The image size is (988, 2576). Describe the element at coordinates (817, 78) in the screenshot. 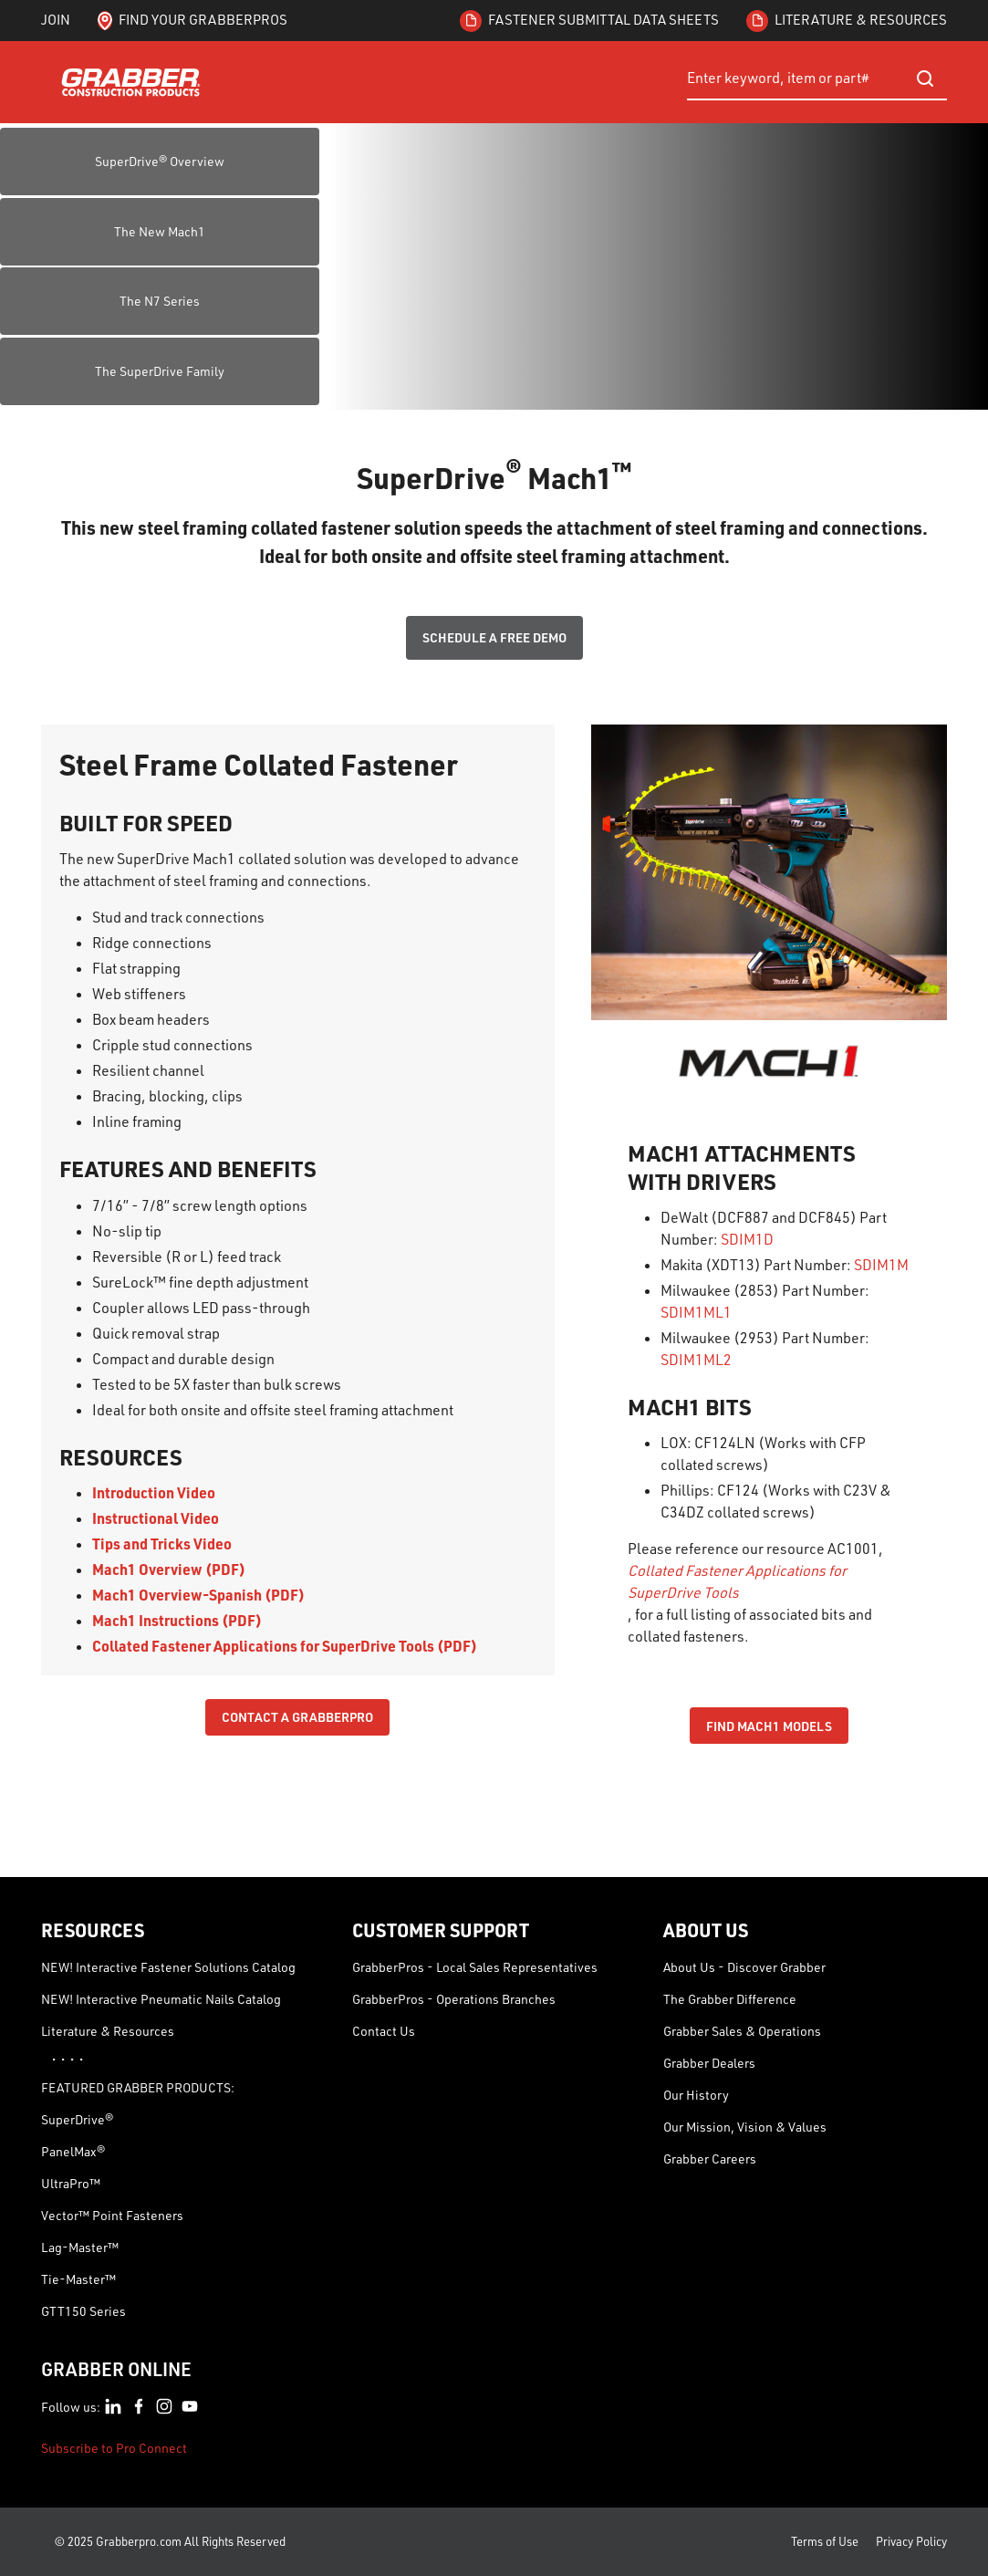

I see `[combobox]` at that location.